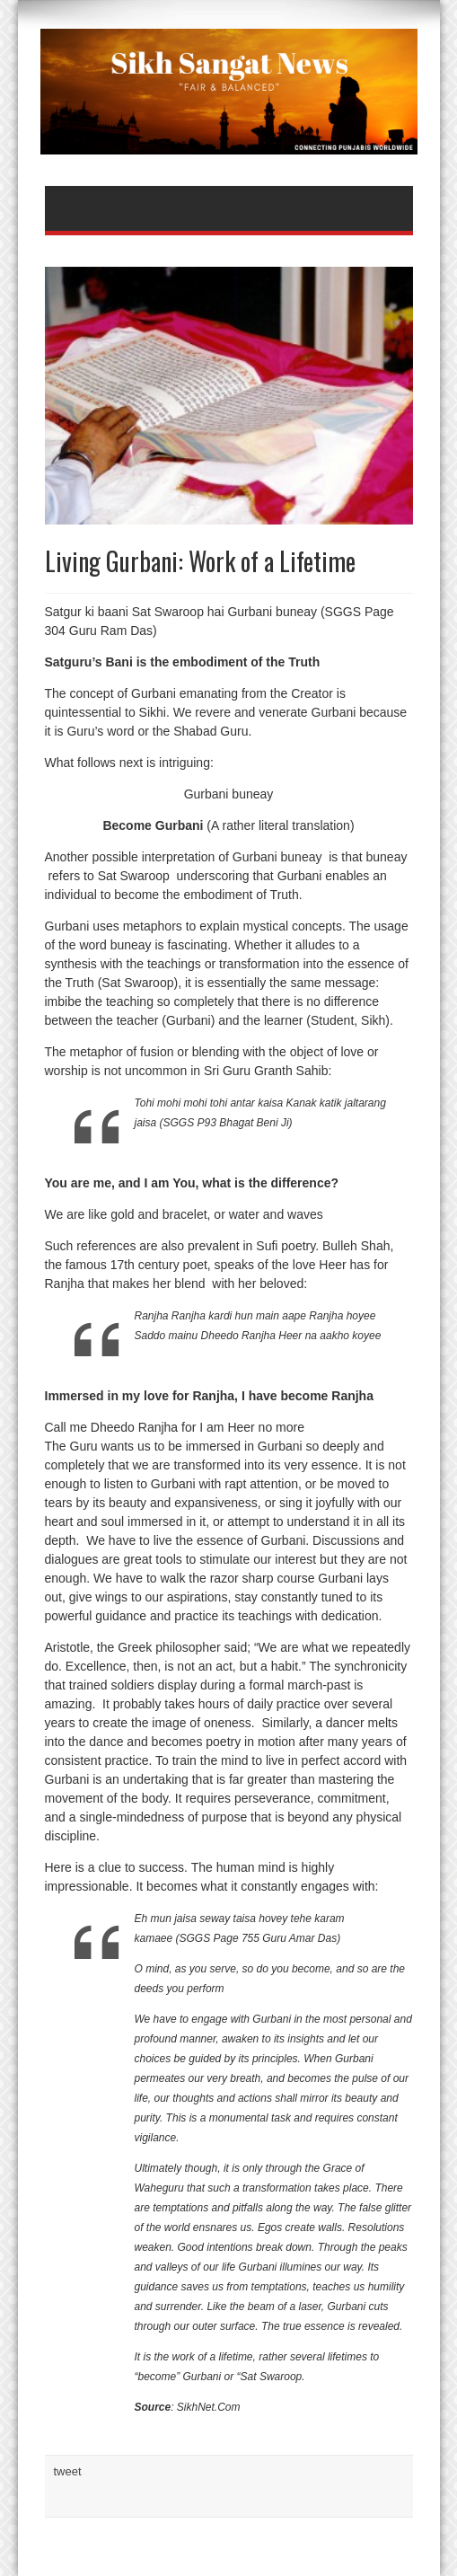 The image size is (457, 2576). What do you see at coordinates (68, 2471) in the screenshot?
I see `tweet` at bounding box center [68, 2471].